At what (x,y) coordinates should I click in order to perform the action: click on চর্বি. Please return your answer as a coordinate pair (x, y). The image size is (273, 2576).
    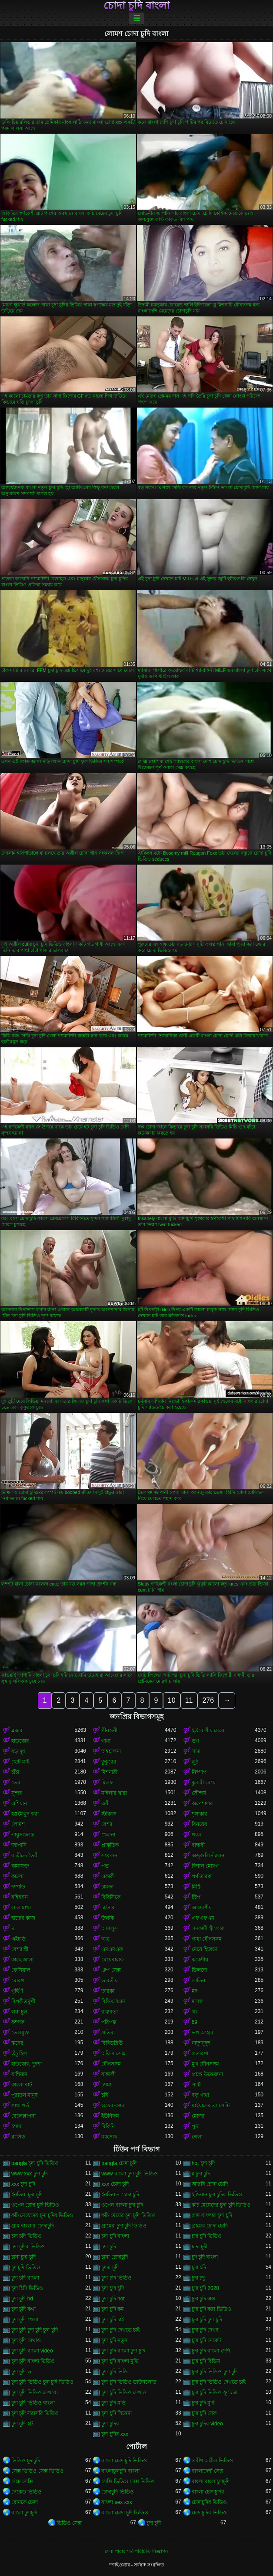
    Looking at the image, I should click on (104, 2095).